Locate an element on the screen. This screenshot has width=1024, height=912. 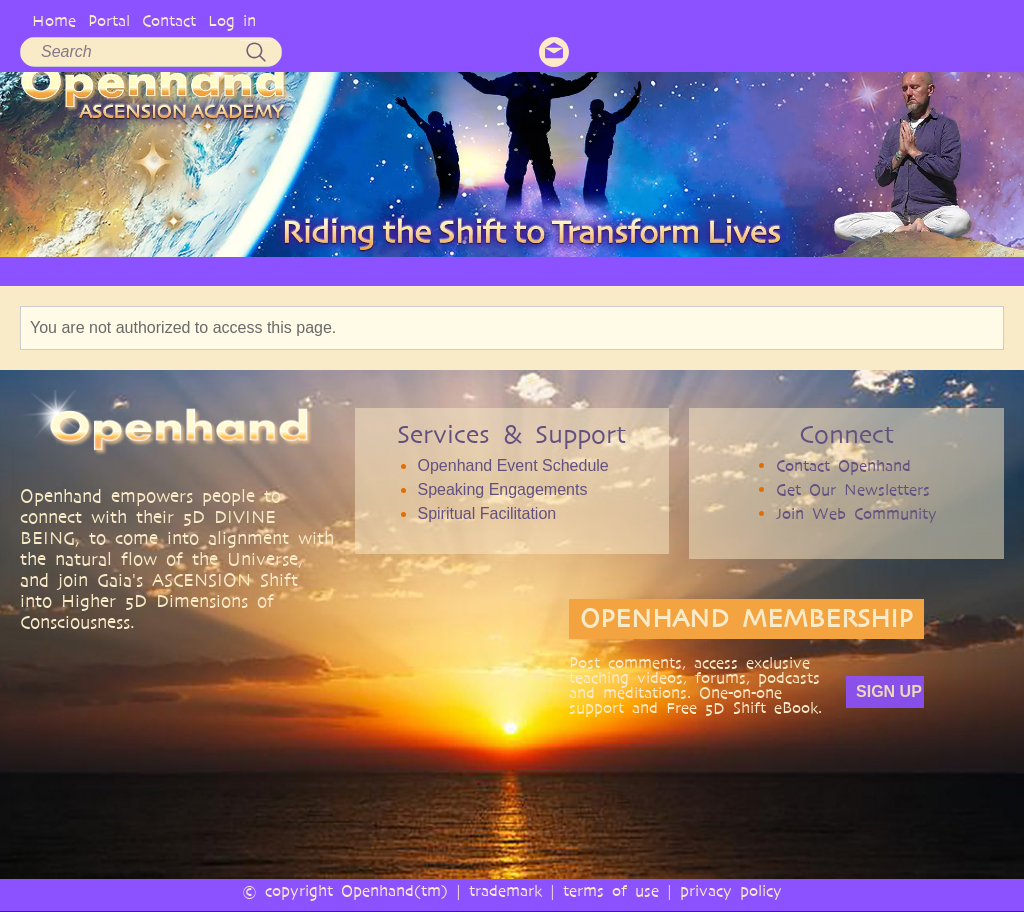
terms of use is located at coordinates (611, 890).